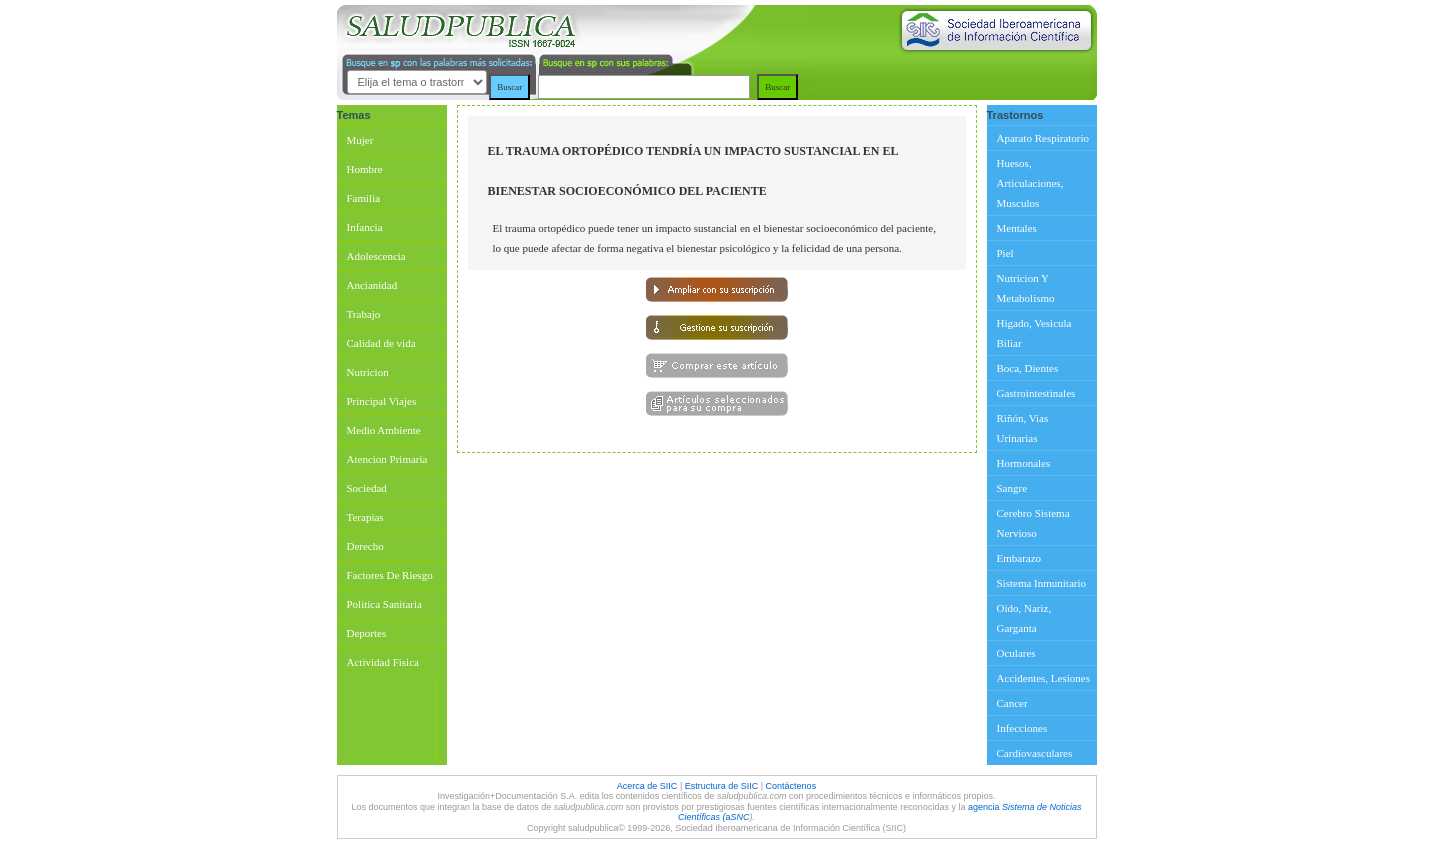 This screenshot has width=1433, height=844. What do you see at coordinates (364, 198) in the screenshot?
I see `Familia` at bounding box center [364, 198].